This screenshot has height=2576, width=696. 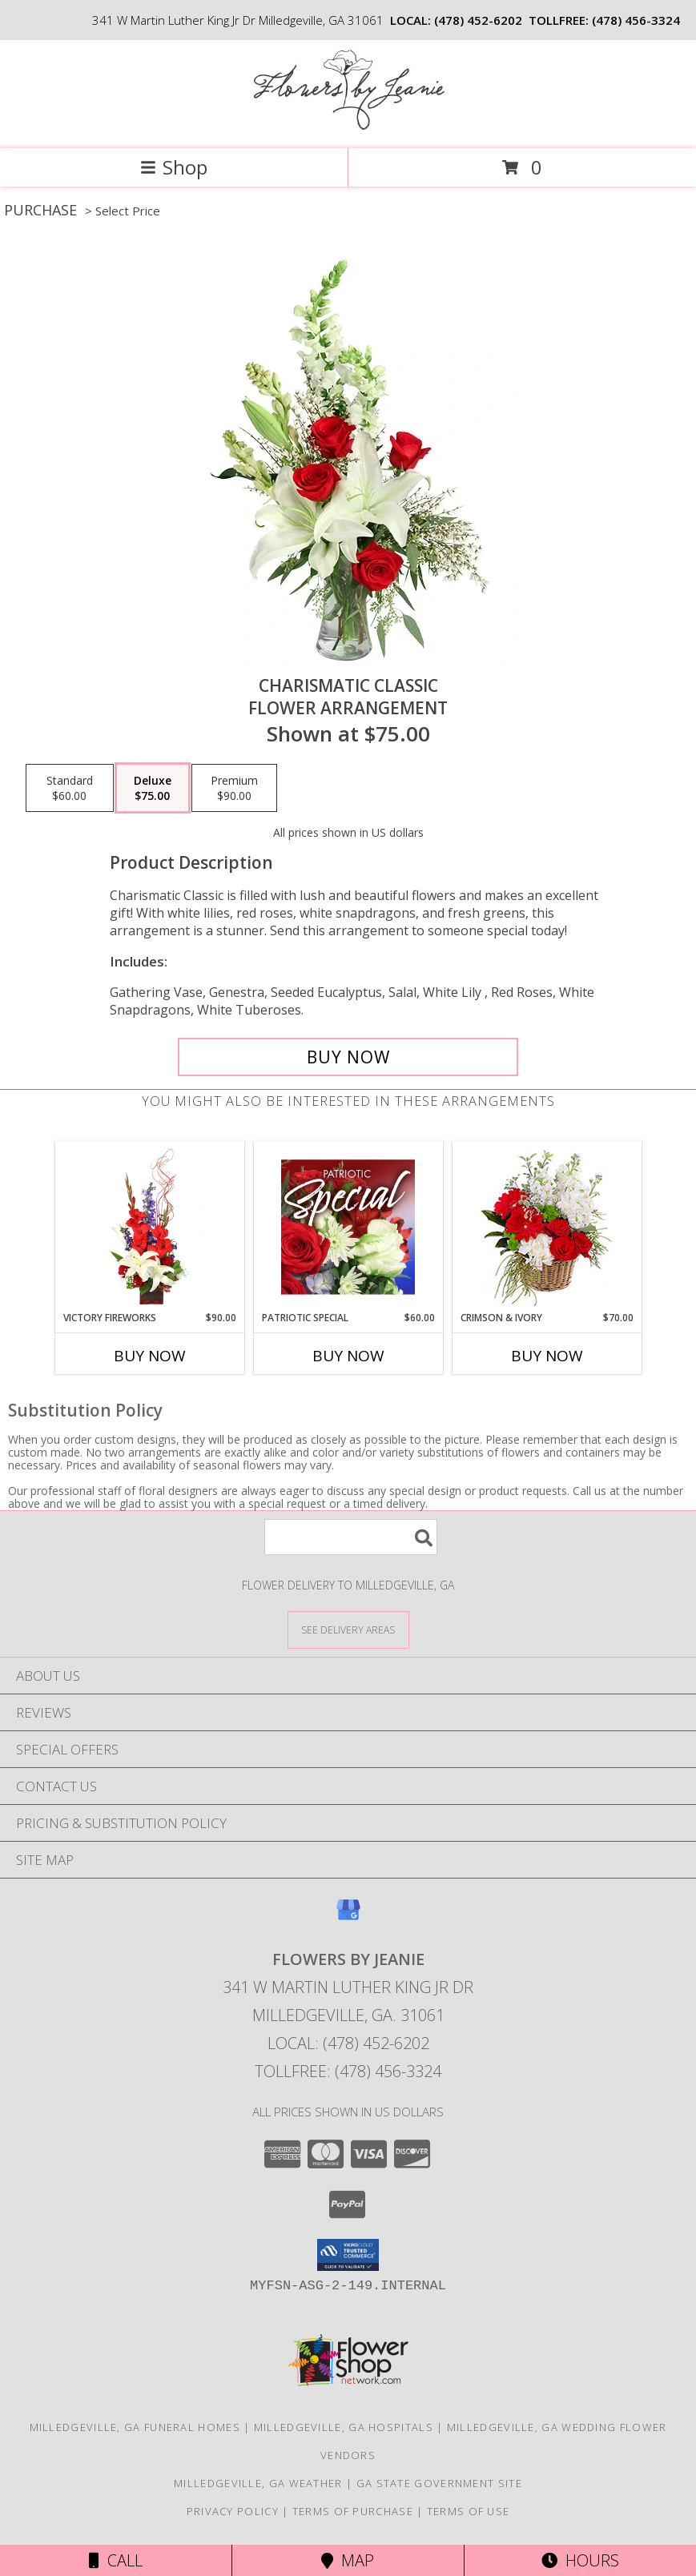 I want to click on [Select pricing $60.00 for standard Flower Arrangement], so click(x=69, y=788).